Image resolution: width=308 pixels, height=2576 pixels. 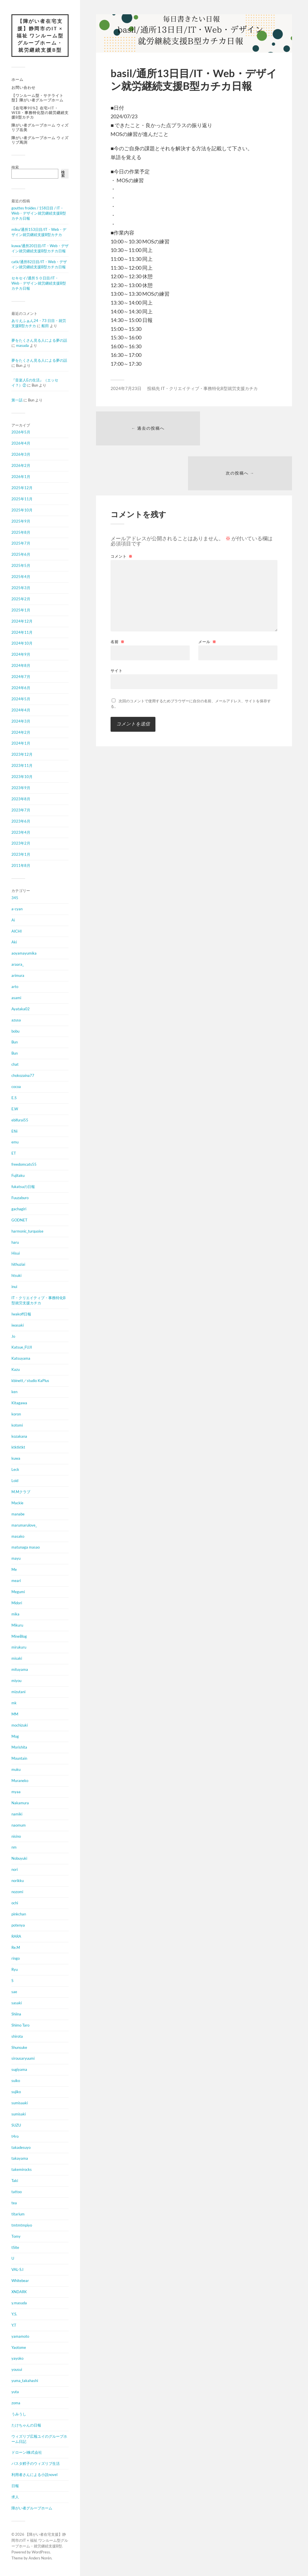 I want to click on 2025年1月, so click(x=20, y=610).